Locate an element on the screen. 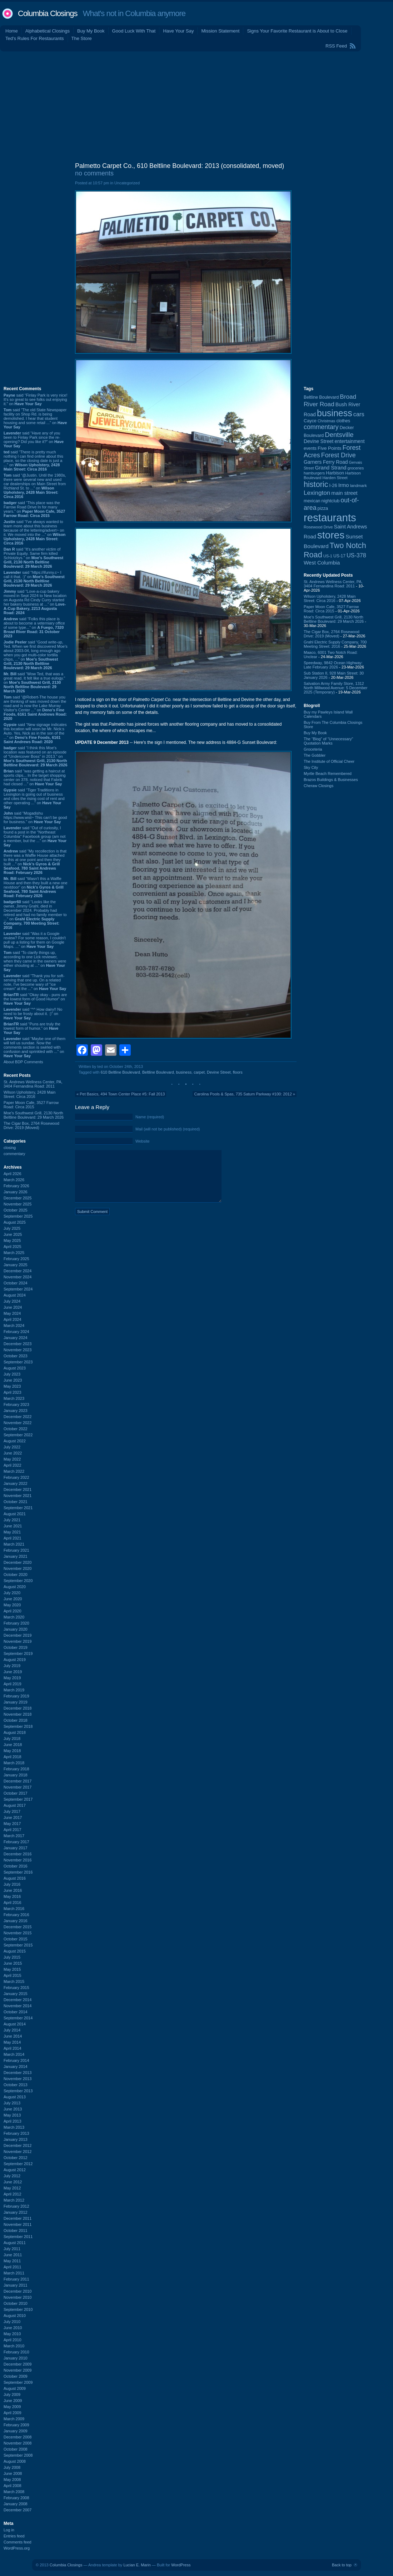 This screenshot has width=393, height=2576. July 2019 is located at coordinates (12, 1666).